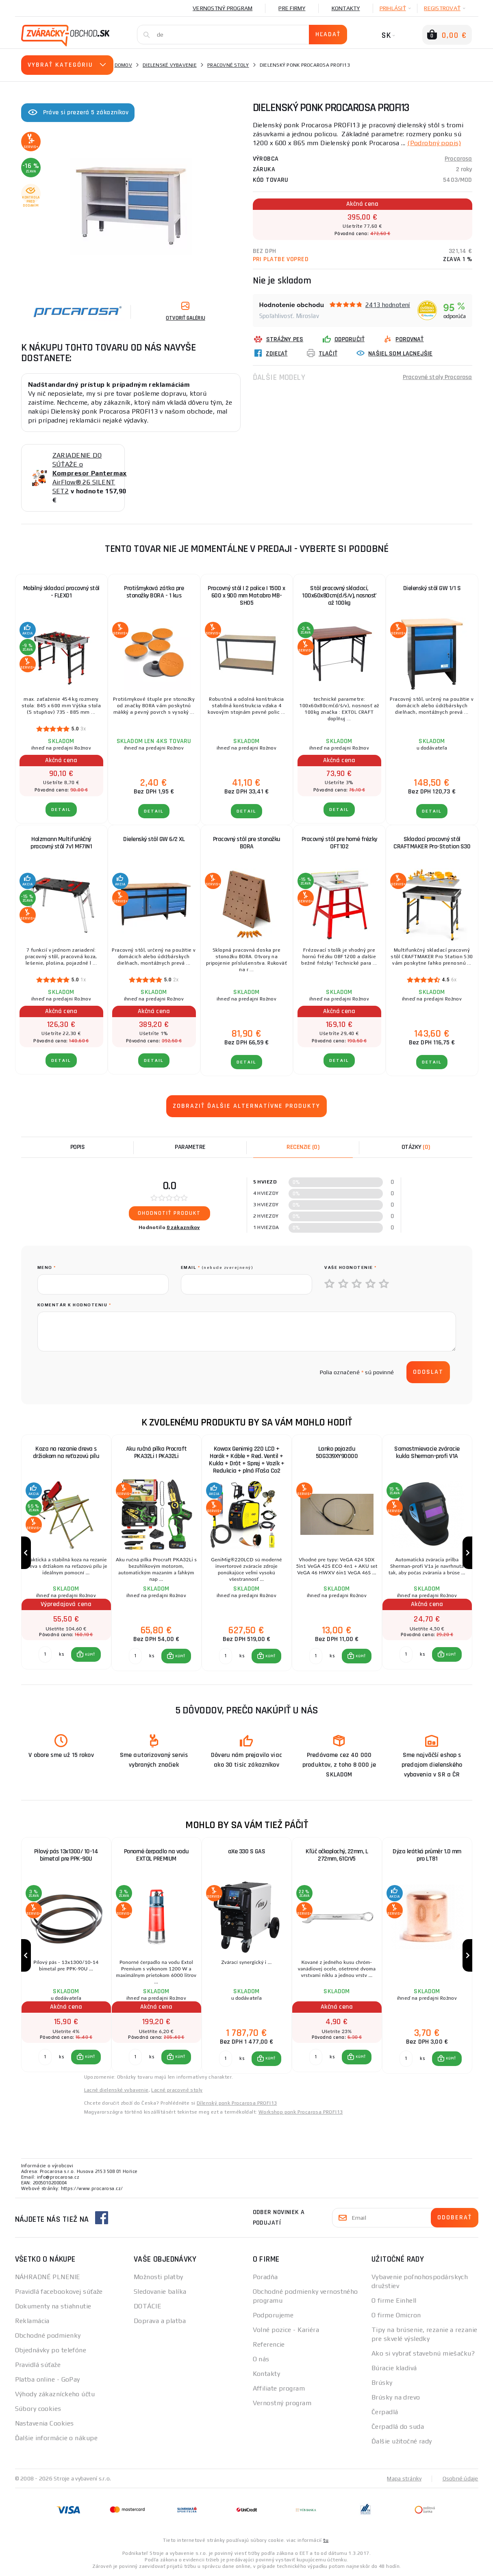  What do you see at coordinates (237, 2103) in the screenshot?
I see `Dílenský ponk Procarosa PROFI13` at bounding box center [237, 2103].